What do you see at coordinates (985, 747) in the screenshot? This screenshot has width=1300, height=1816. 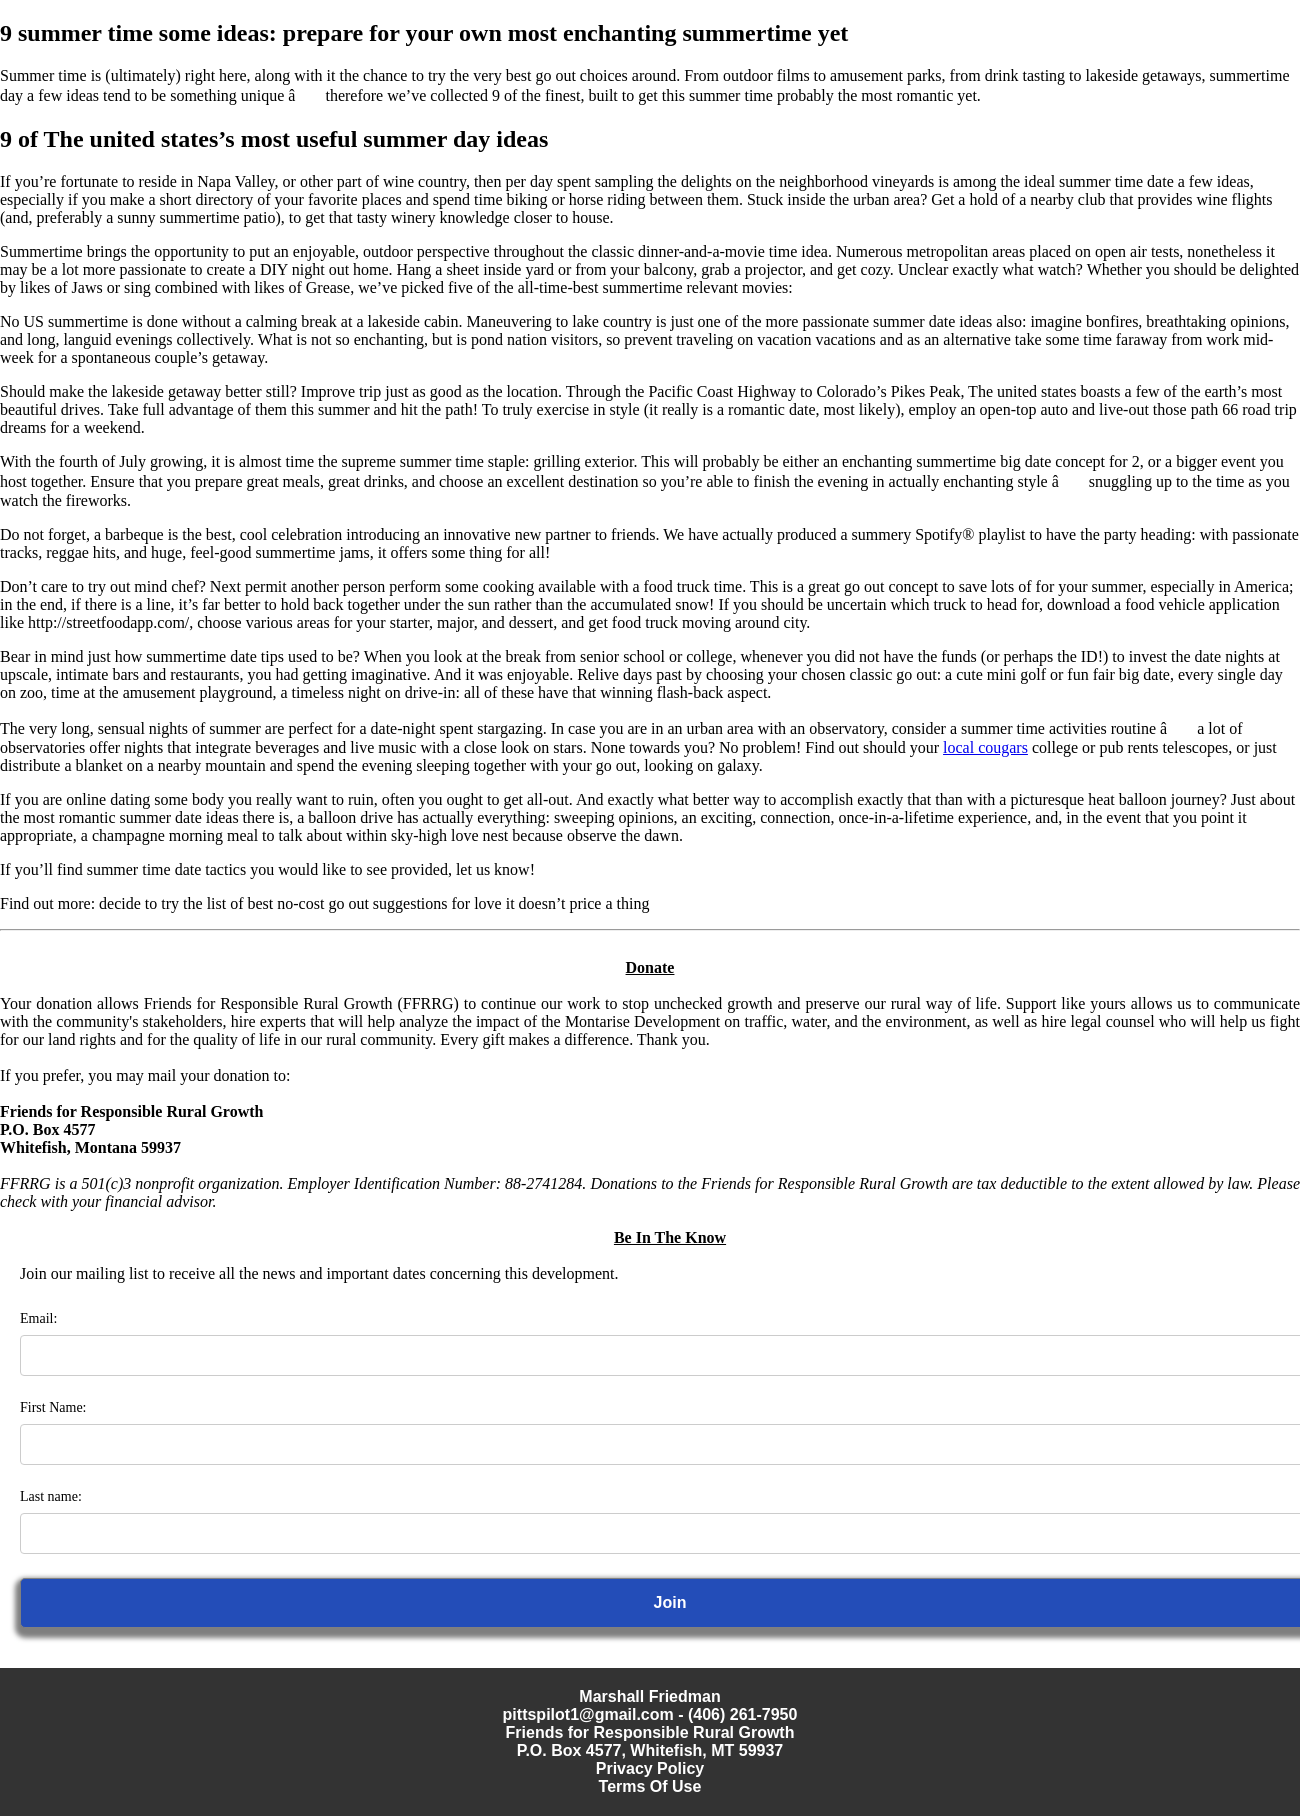 I see `local cougars` at bounding box center [985, 747].